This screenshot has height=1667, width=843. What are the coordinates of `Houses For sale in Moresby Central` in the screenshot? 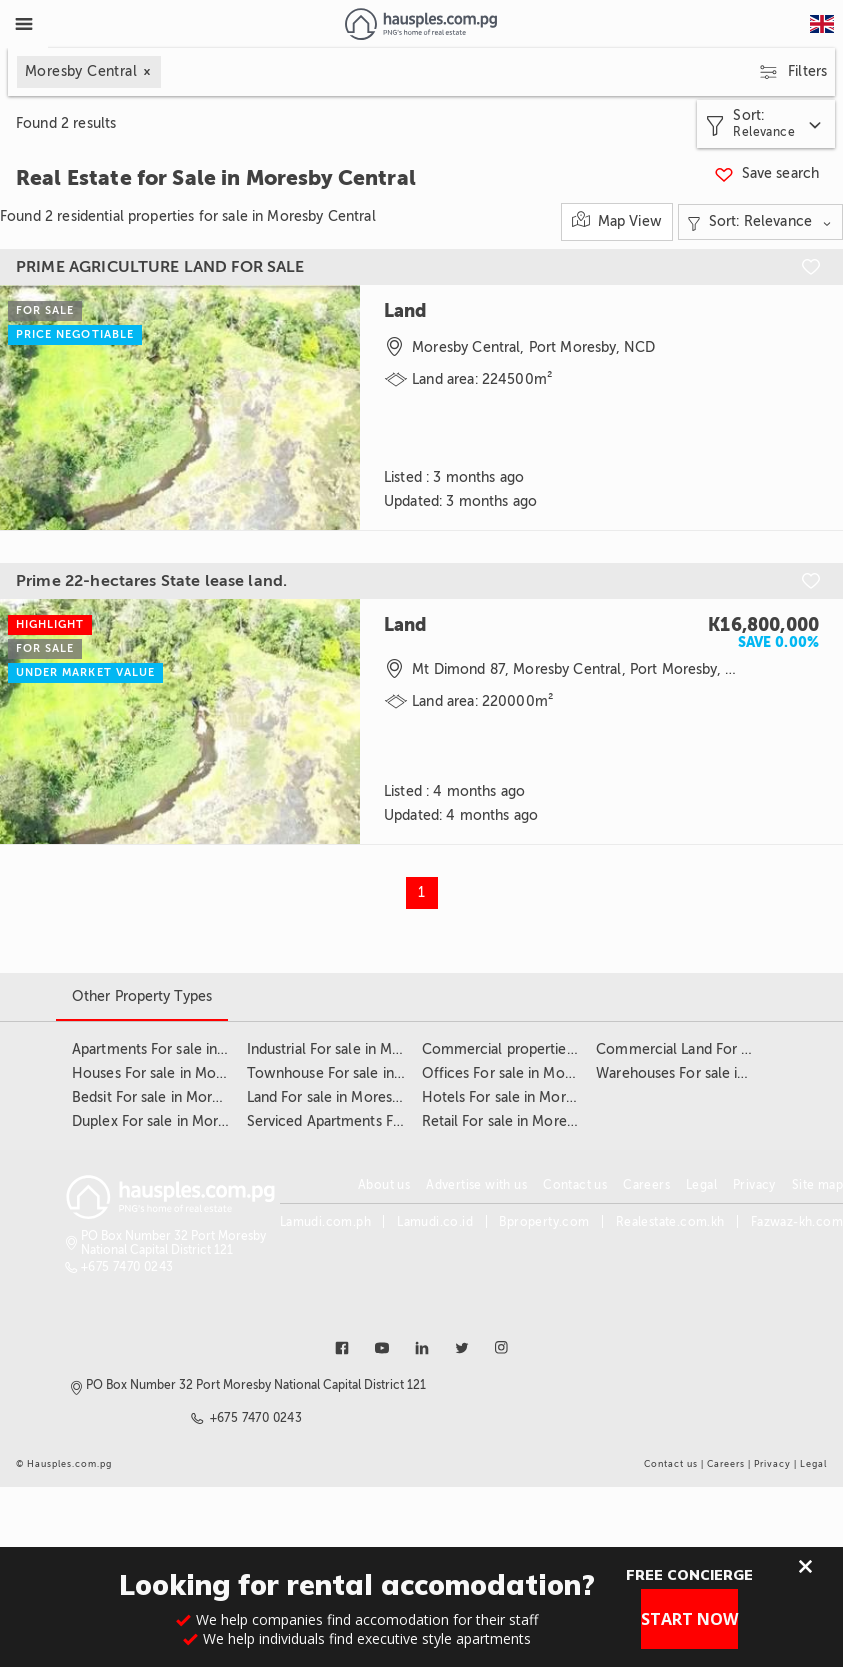 It's located at (187, 1073).